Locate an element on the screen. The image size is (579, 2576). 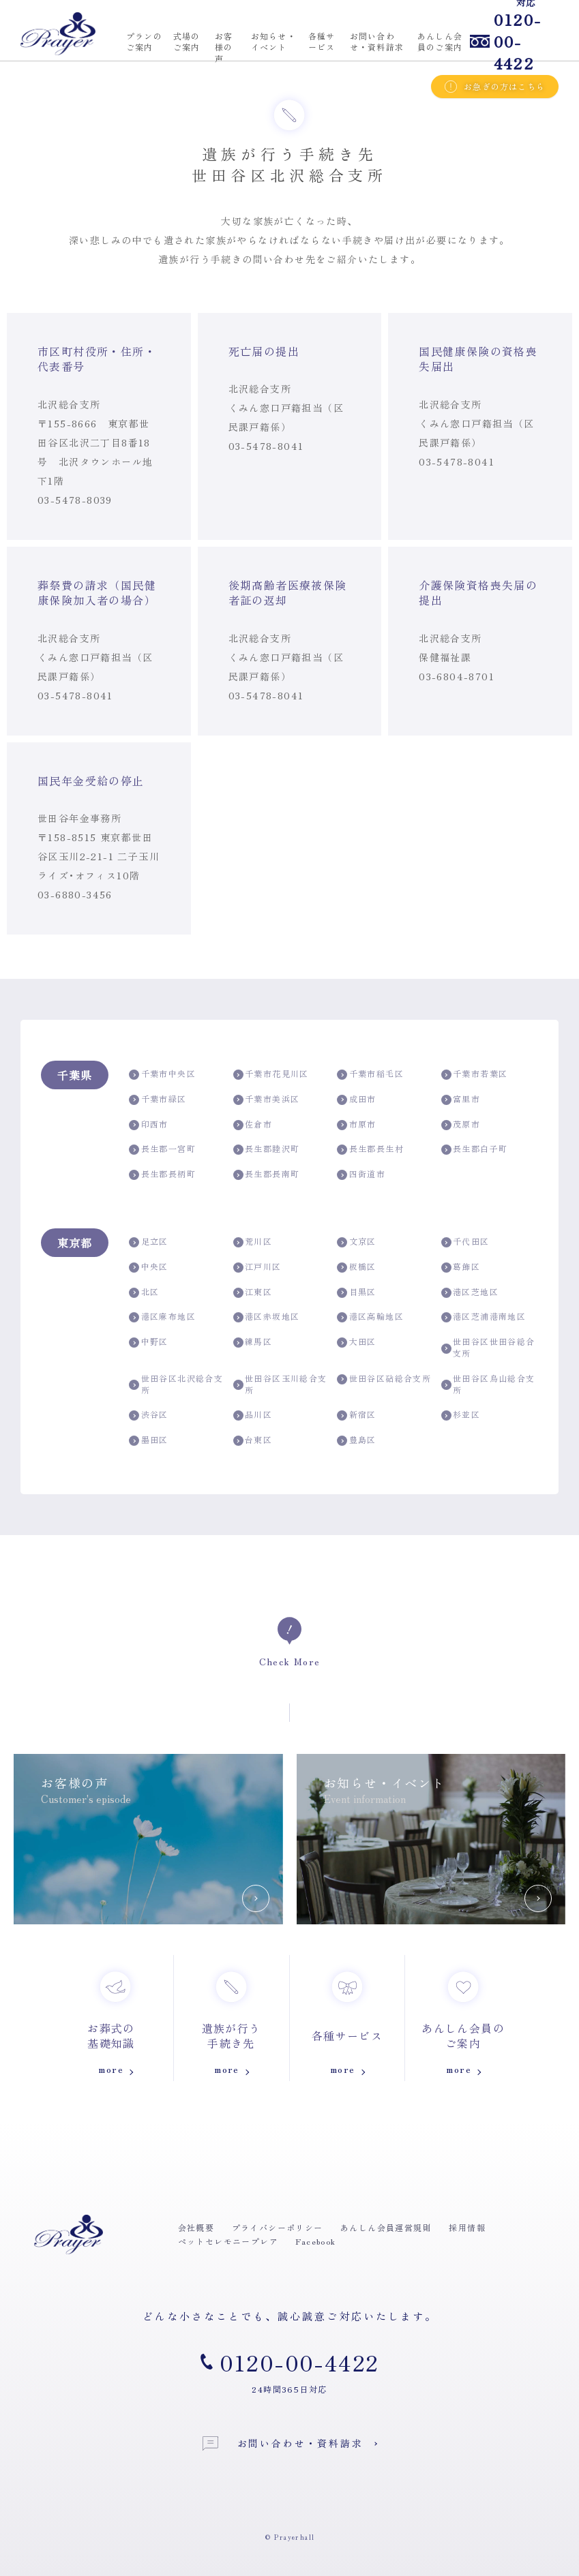
長生郡長生村 is located at coordinates (370, 1149).